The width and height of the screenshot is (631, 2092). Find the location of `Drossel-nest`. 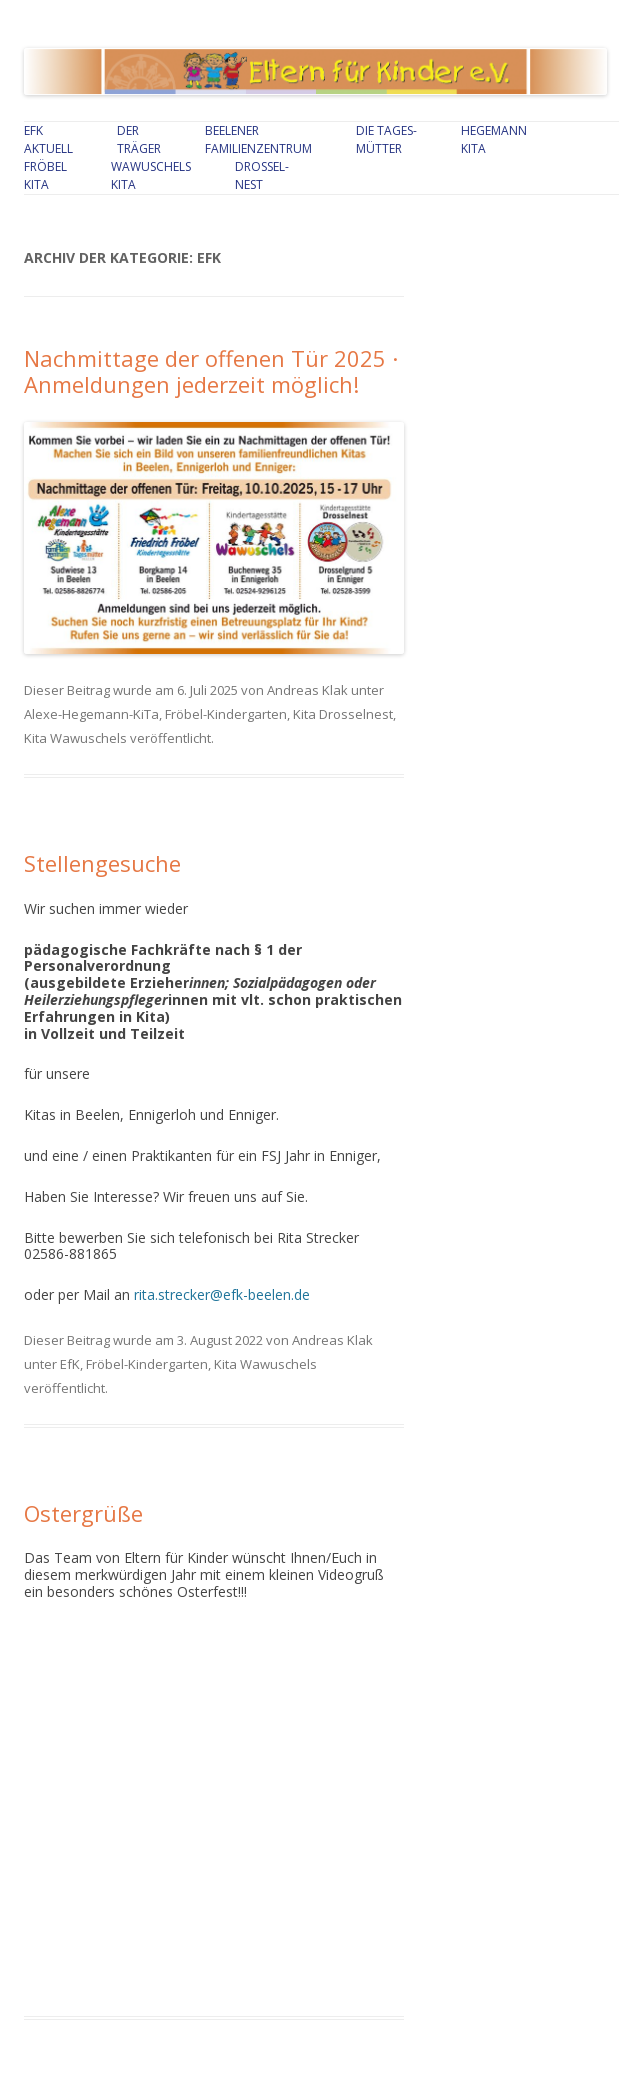

Drossel-nest is located at coordinates (262, 175).